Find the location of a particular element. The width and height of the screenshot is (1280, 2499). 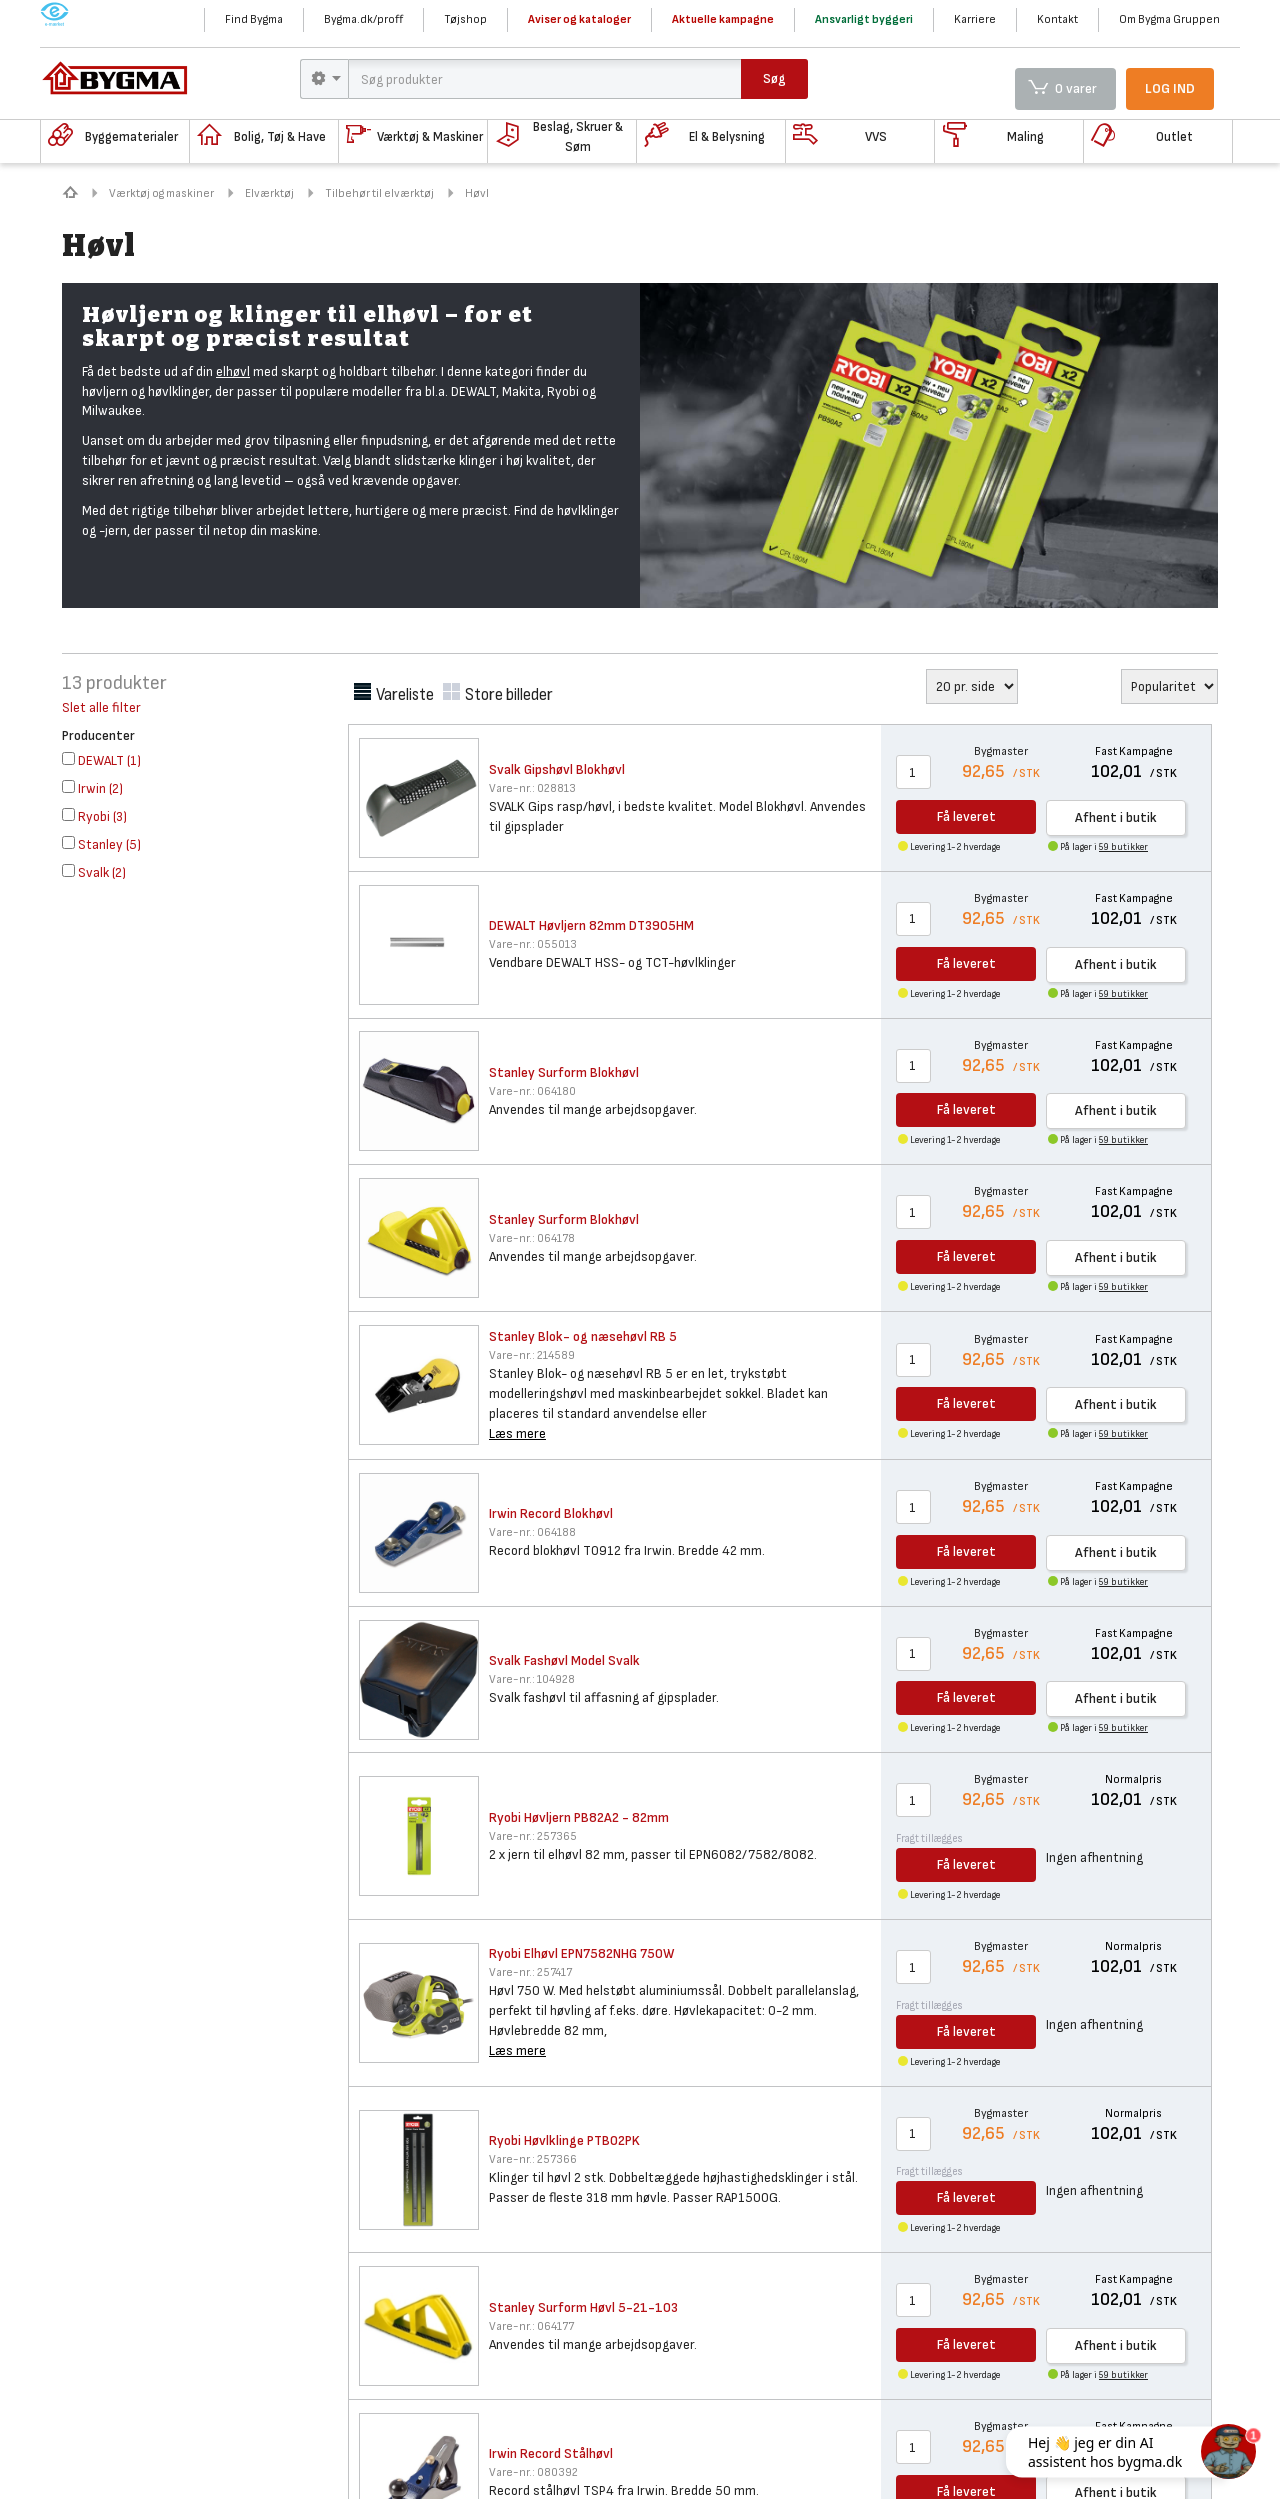

Afhent i butik is located at coordinates (1116, 817).